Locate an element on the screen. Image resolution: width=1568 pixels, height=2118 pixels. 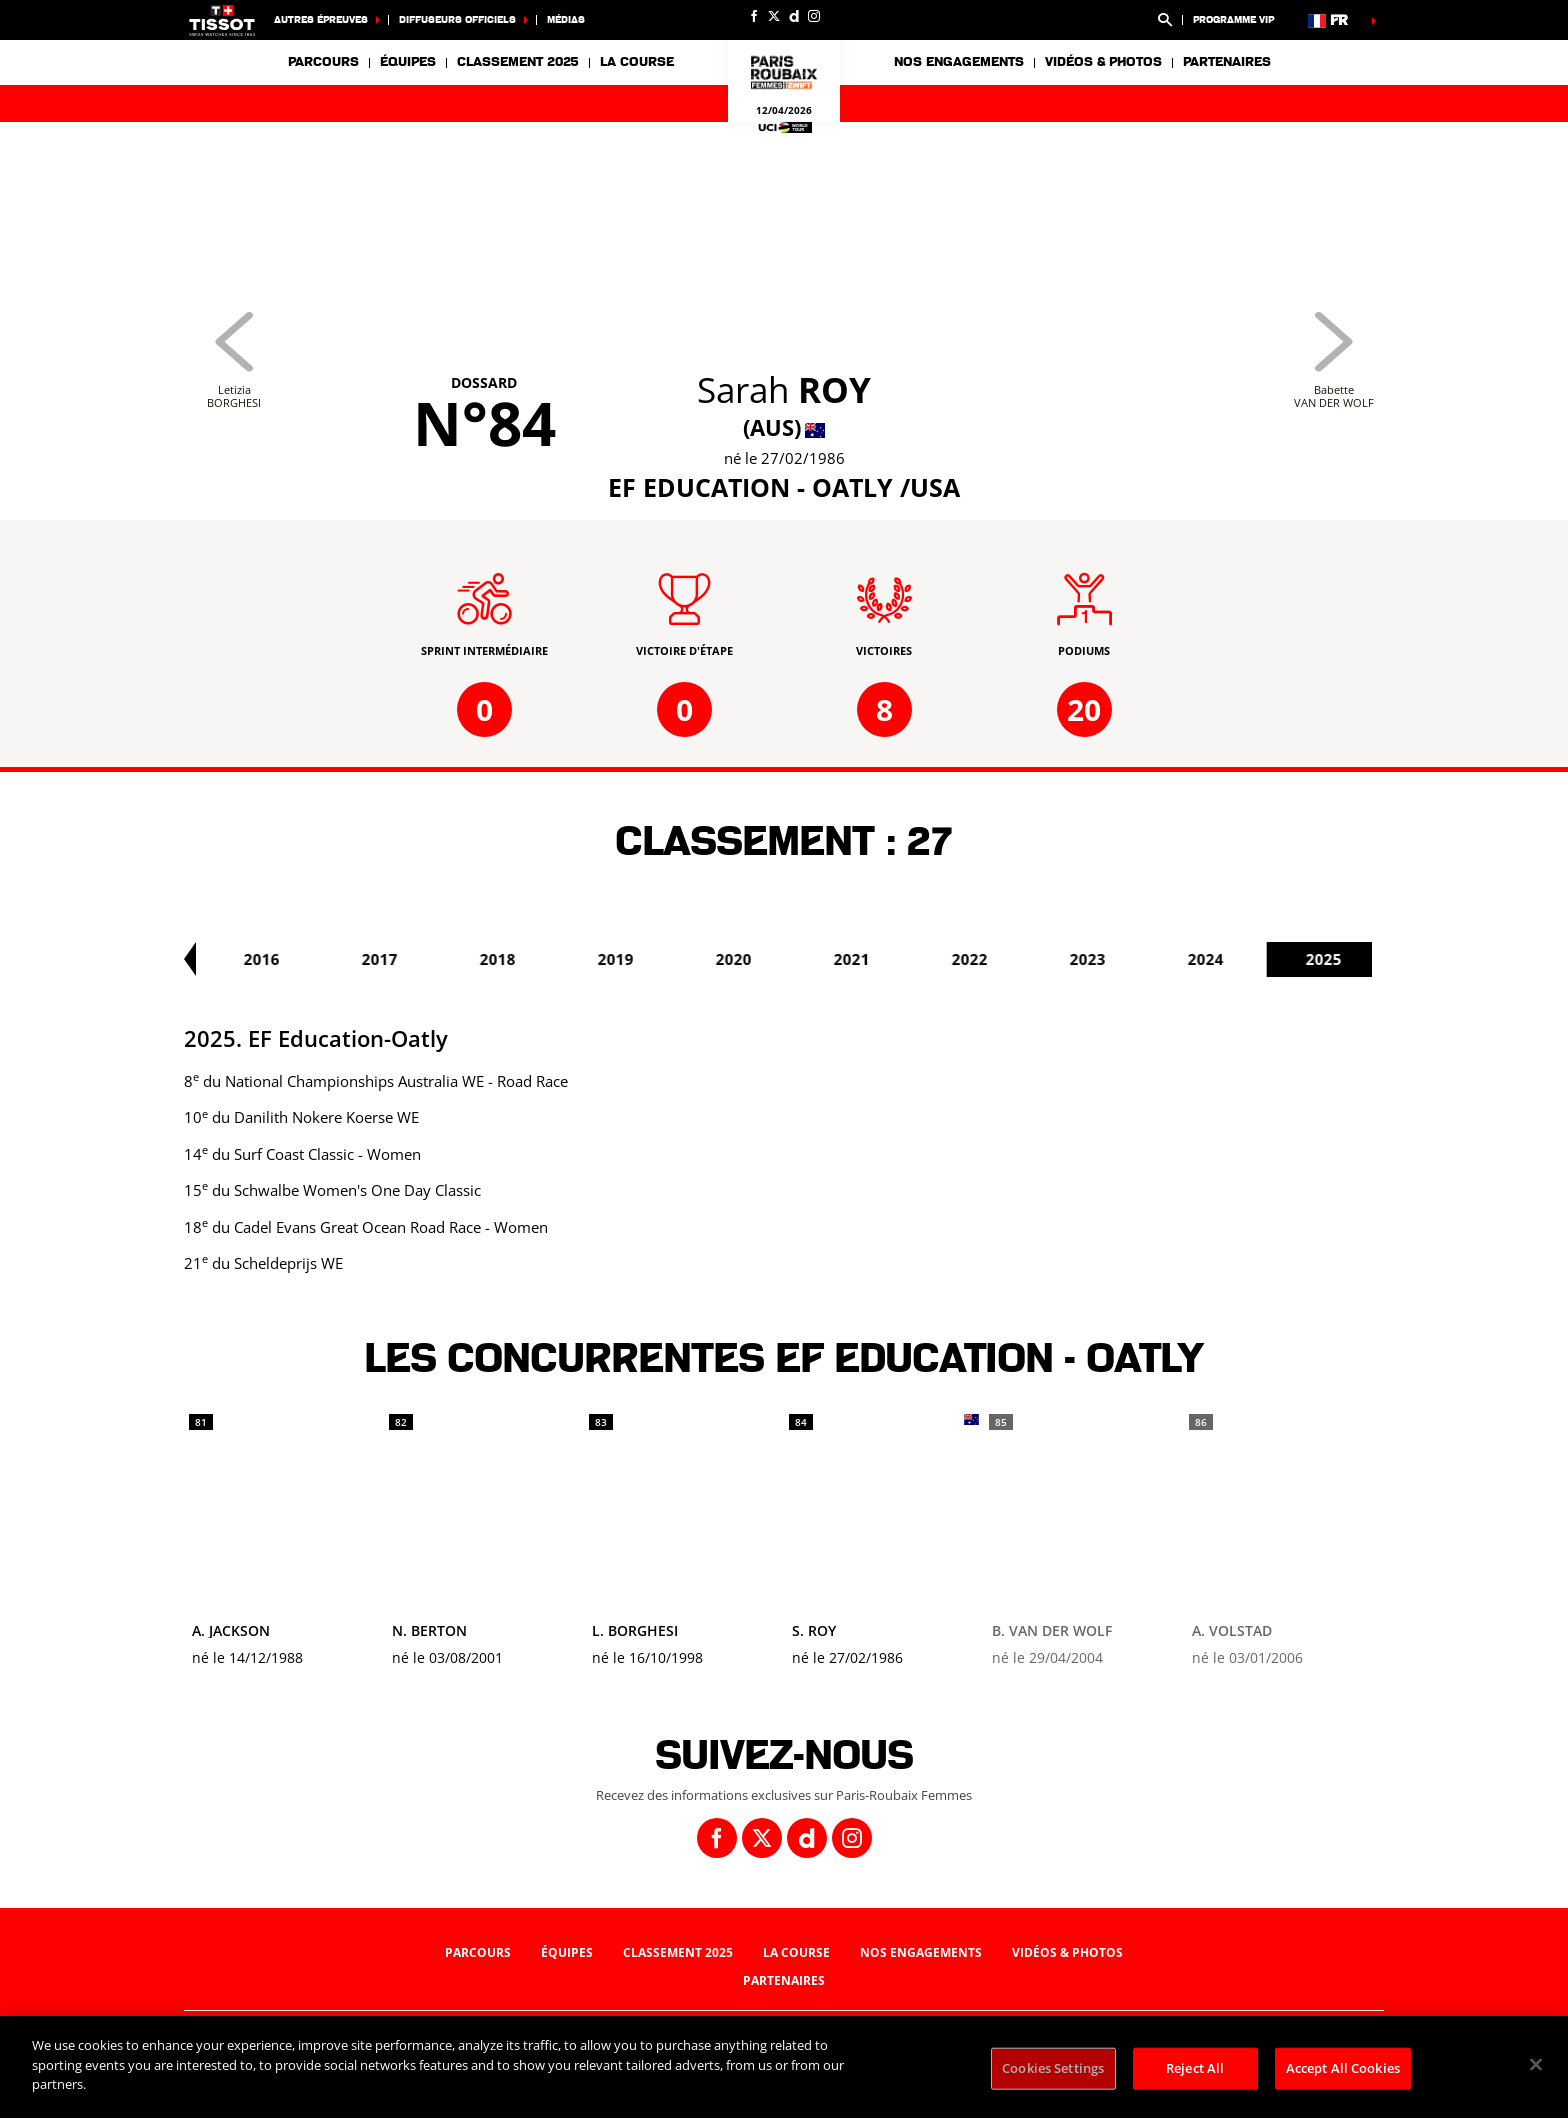
Nos engagements [button] is located at coordinates (959, 62).